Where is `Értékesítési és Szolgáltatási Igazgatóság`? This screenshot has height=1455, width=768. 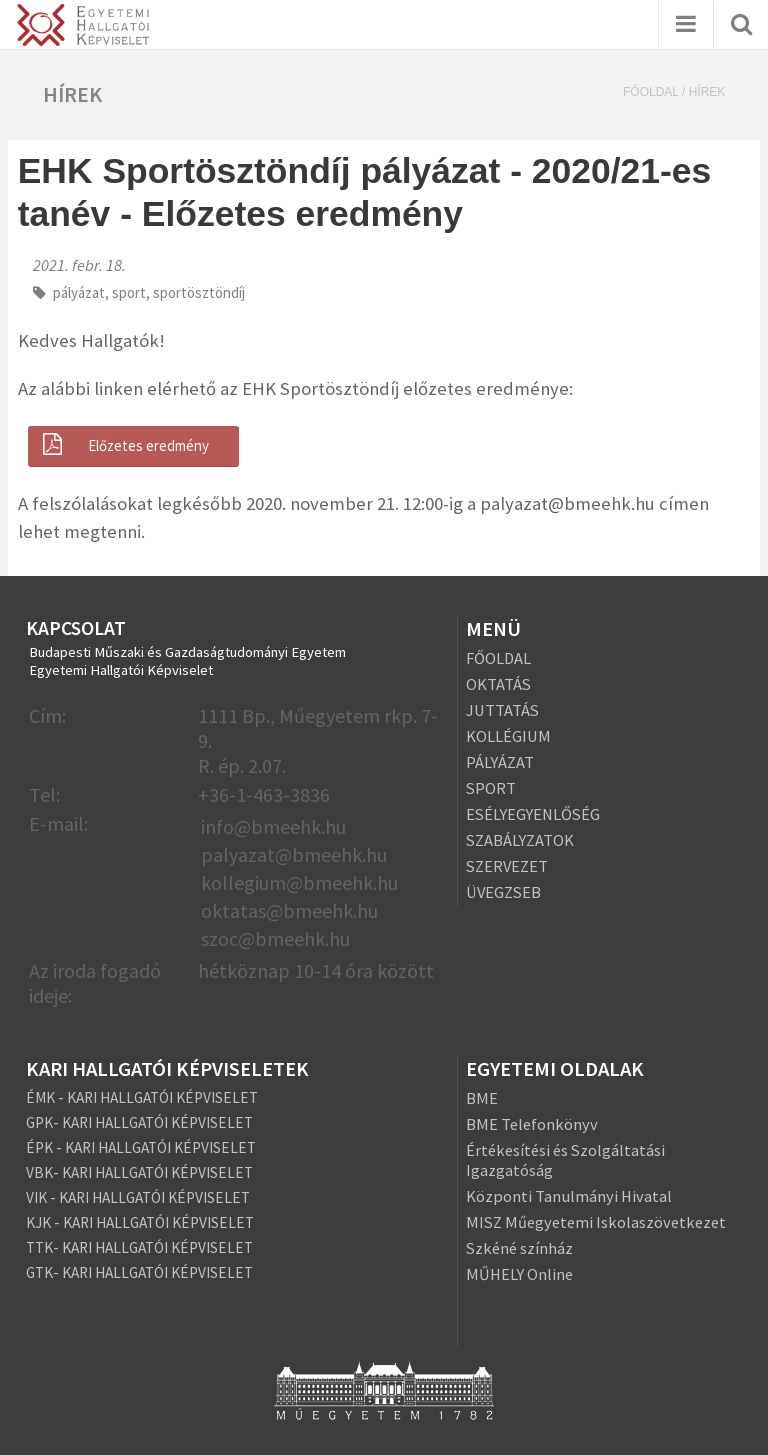
Értékesítési és Szolgáltatási Igazgatóság is located at coordinates (565, 1160).